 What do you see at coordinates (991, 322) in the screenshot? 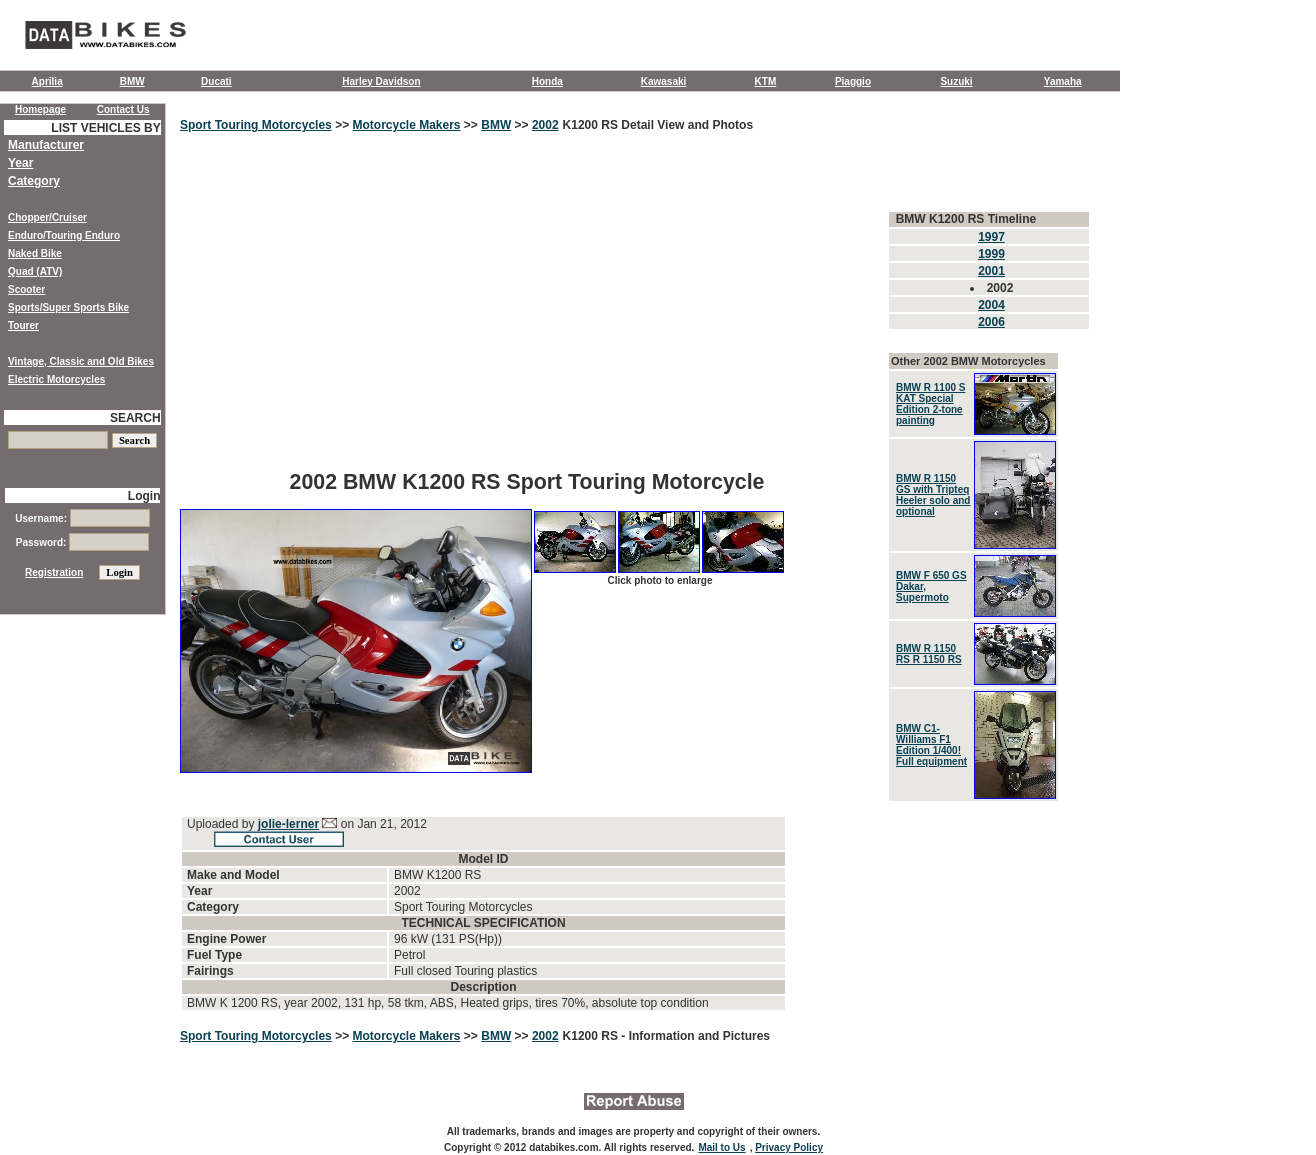
I see `2006` at bounding box center [991, 322].